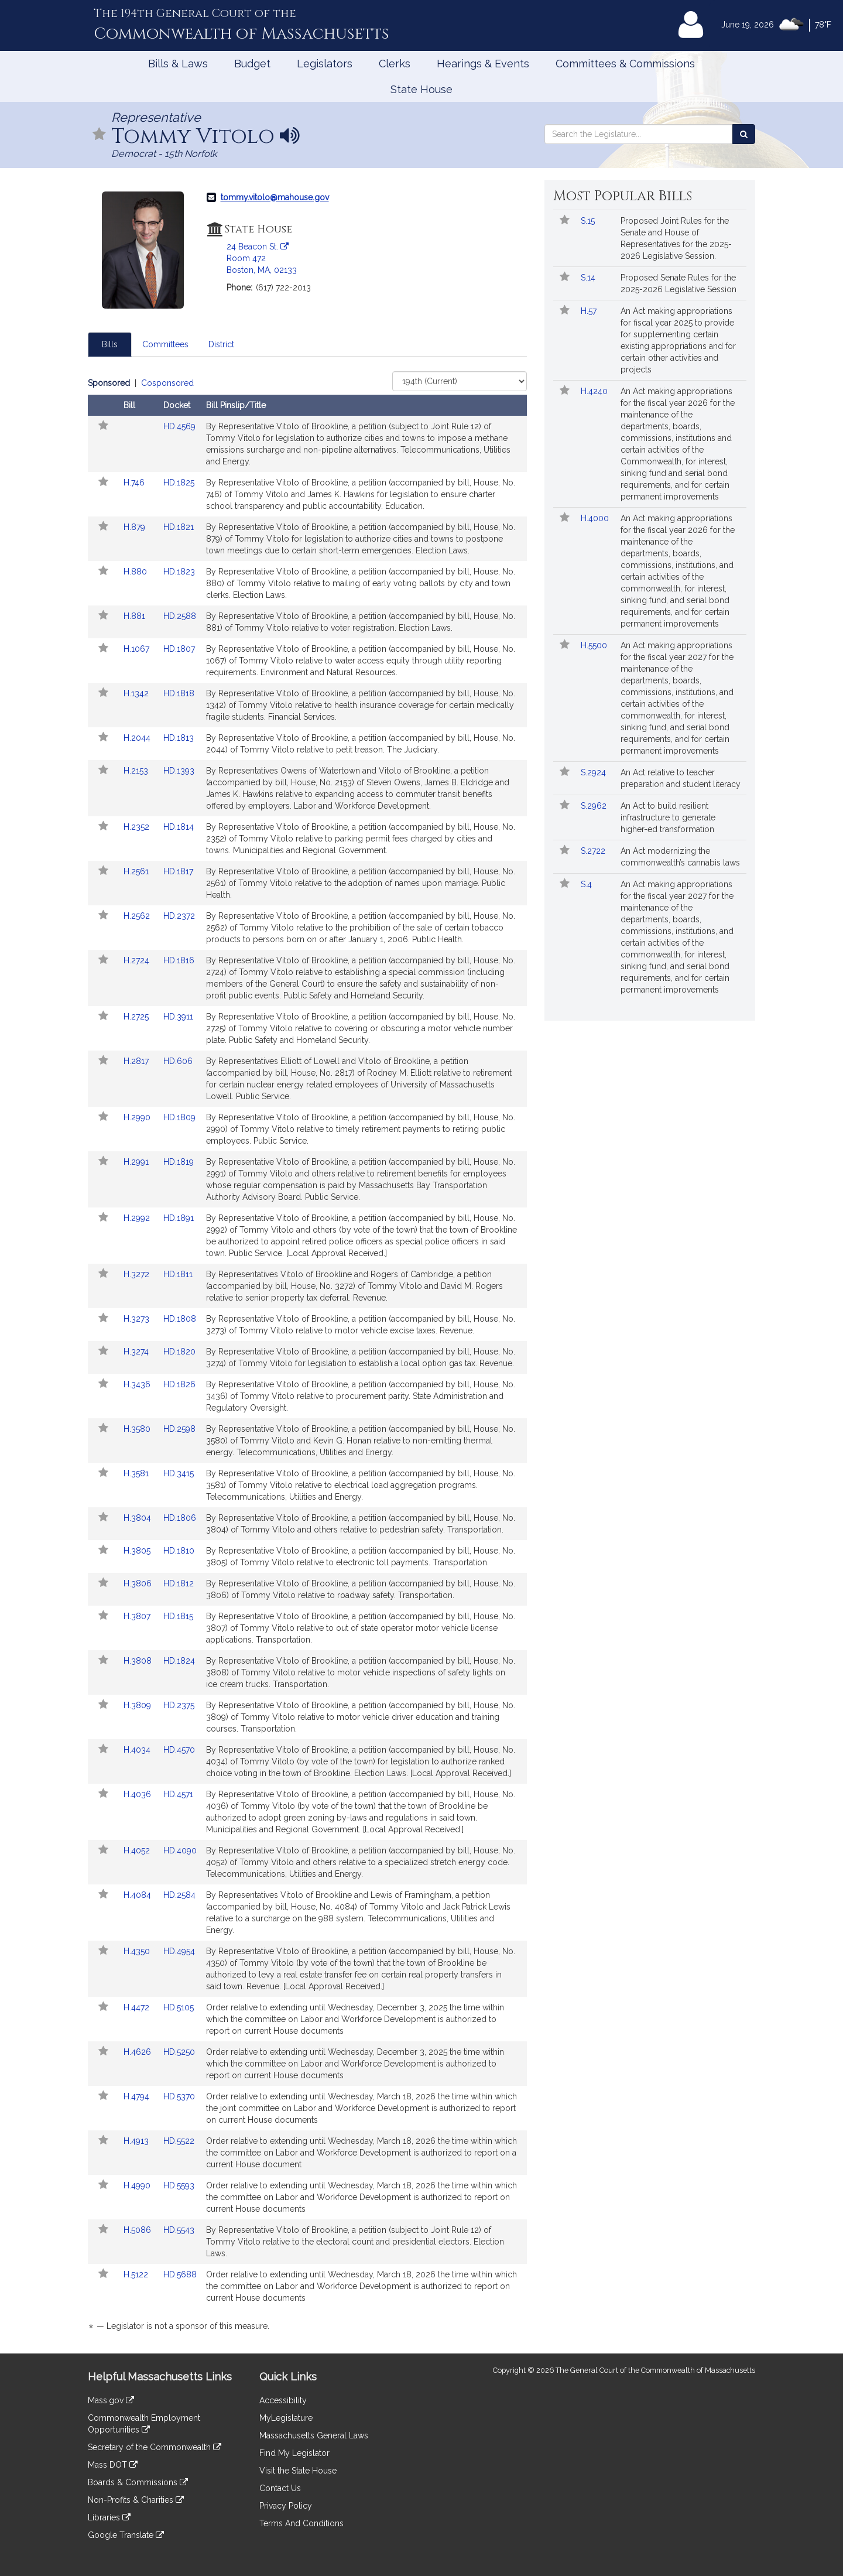 This screenshot has height=2576, width=843. I want to click on HD.1815, so click(178, 1616).